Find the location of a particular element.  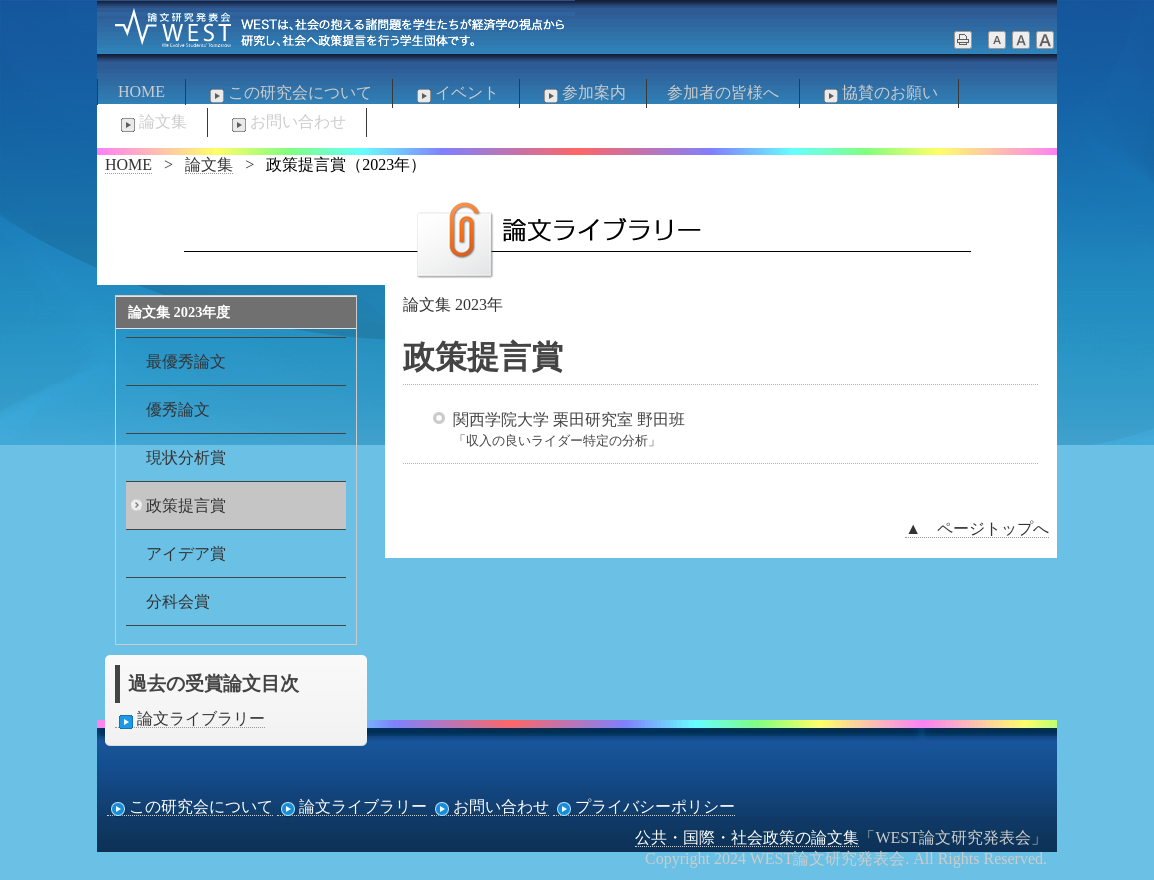

プライバシーポリシー is located at coordinates (644, 807).